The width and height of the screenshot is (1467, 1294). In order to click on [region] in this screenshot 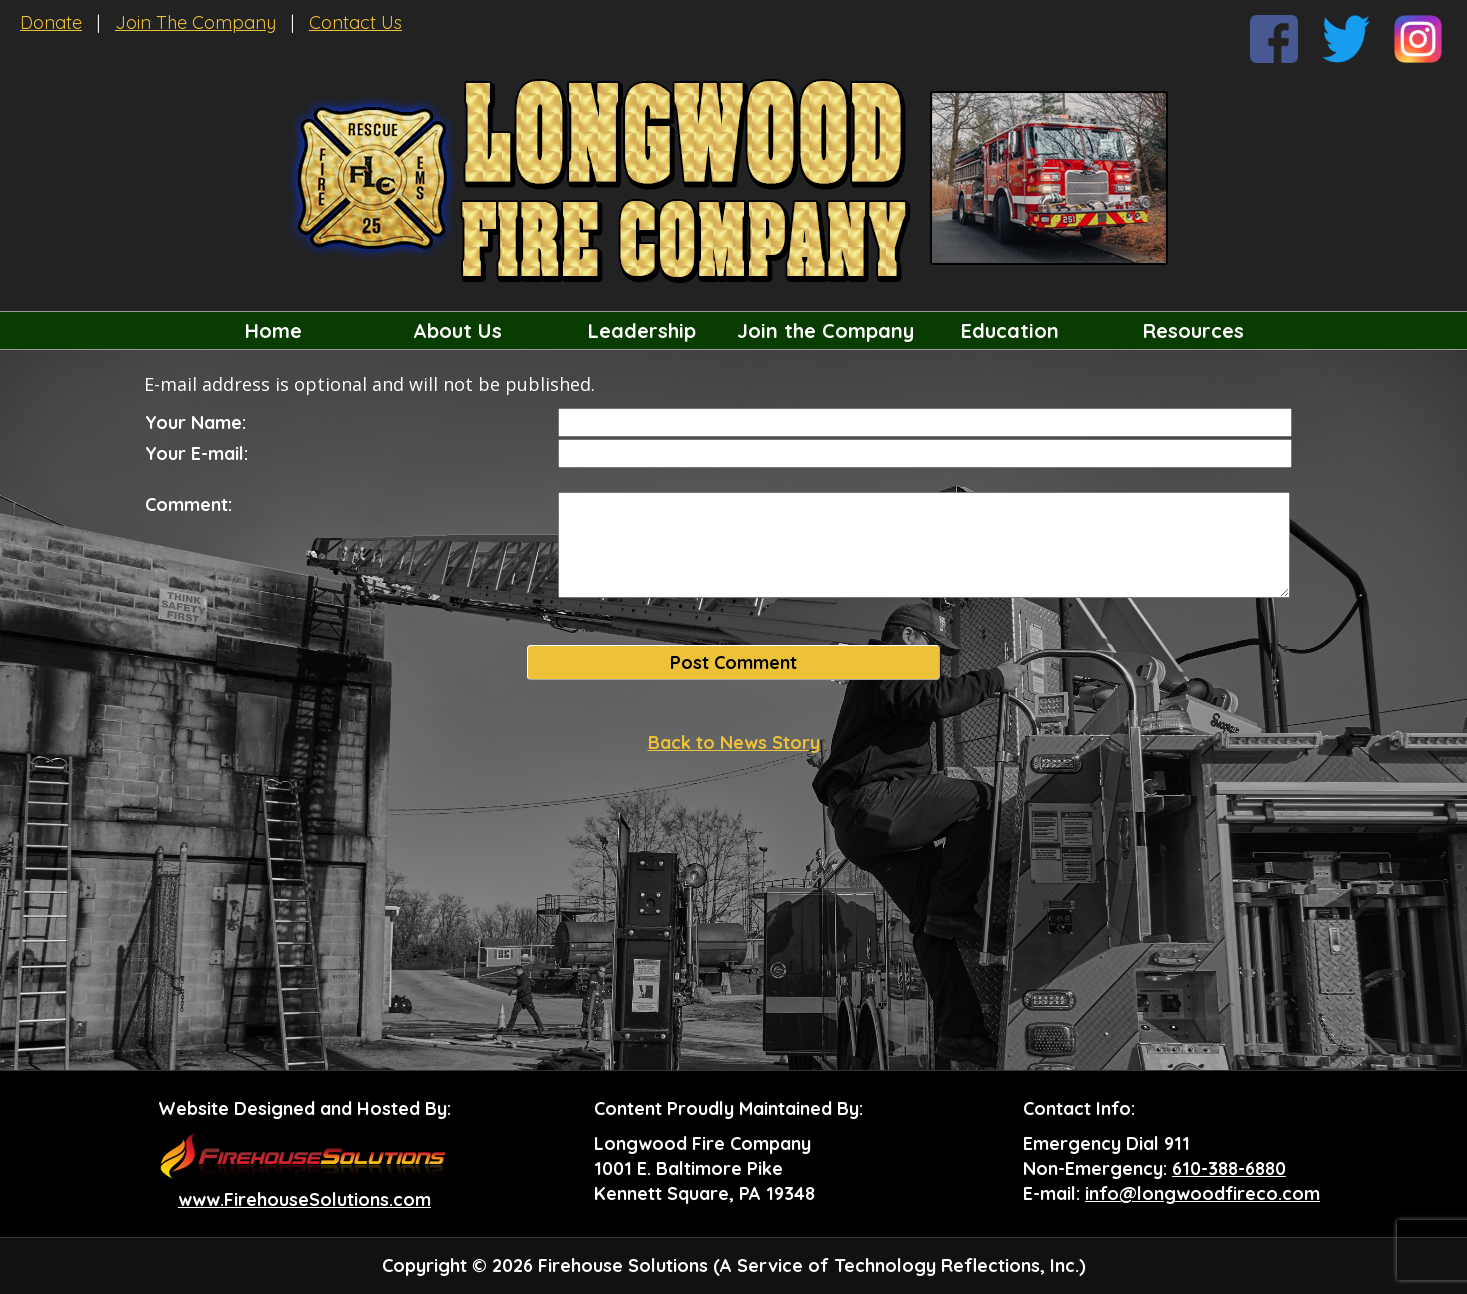, I will do `click(733, 330)`.